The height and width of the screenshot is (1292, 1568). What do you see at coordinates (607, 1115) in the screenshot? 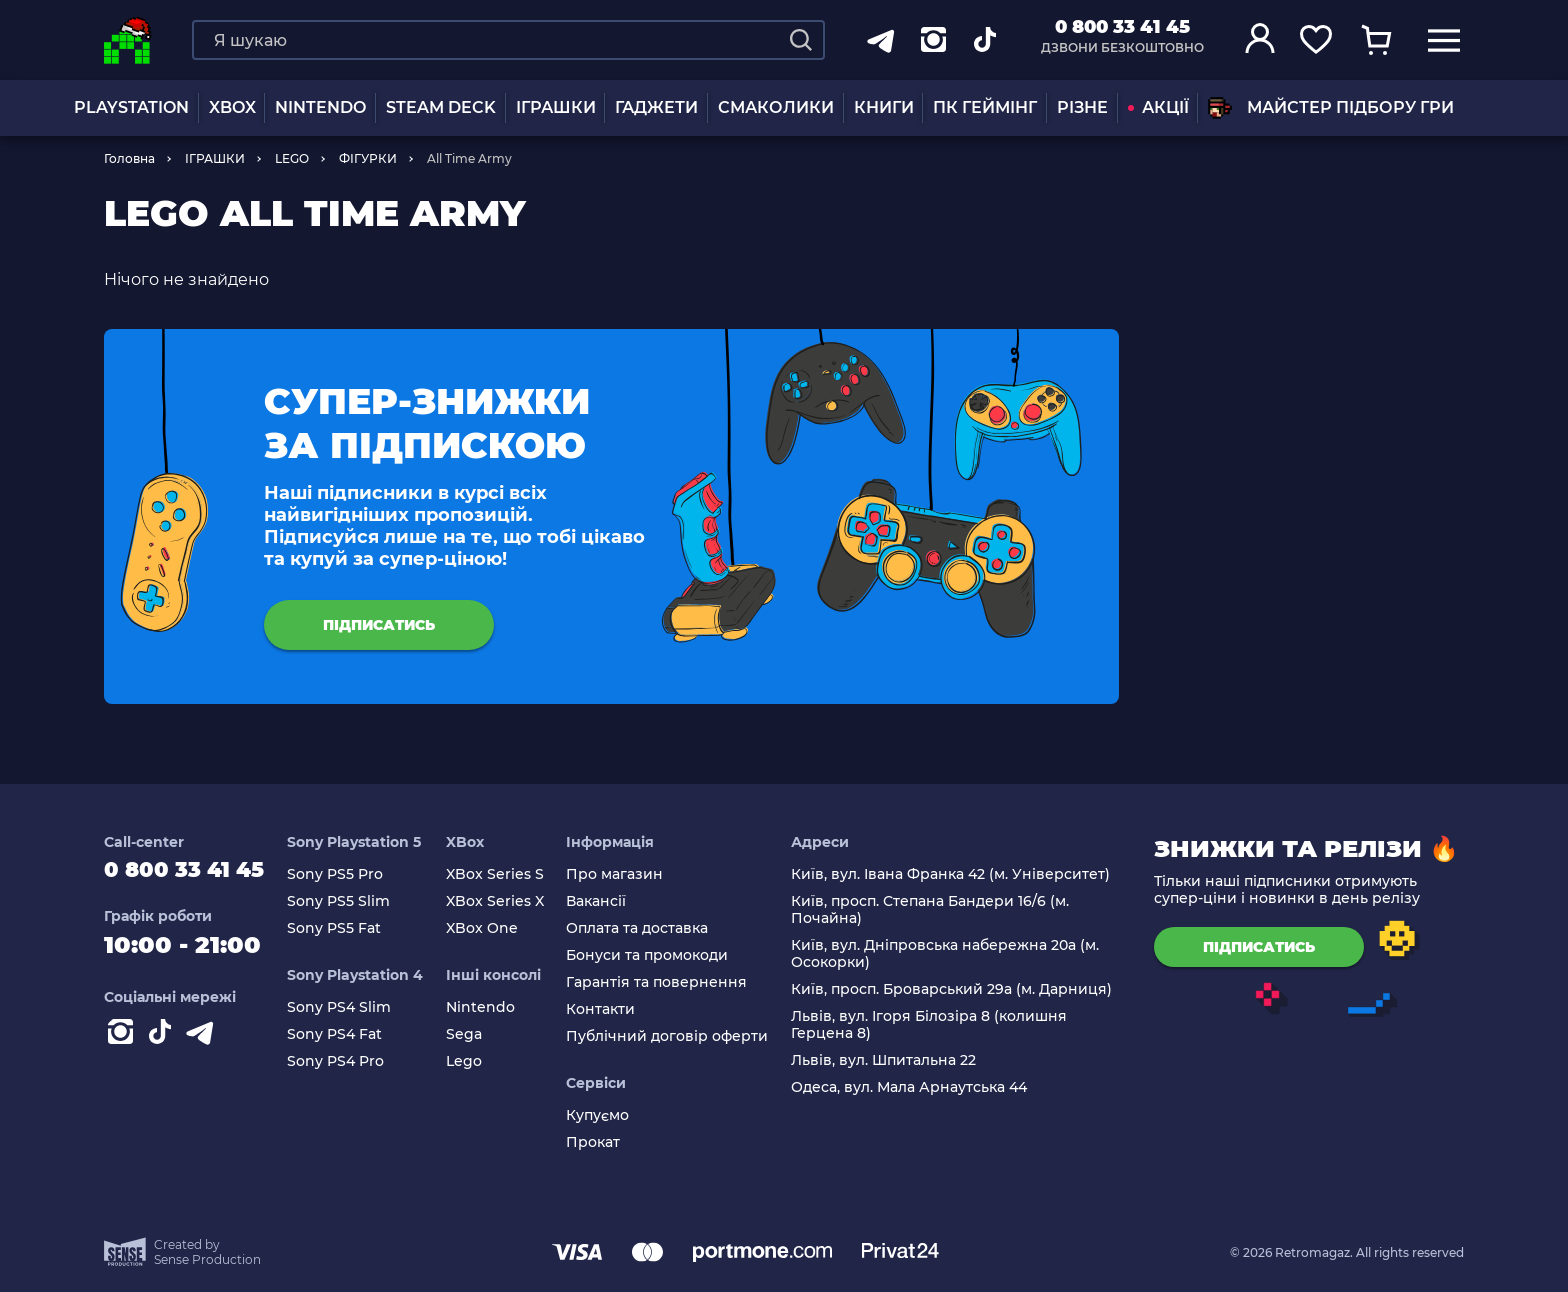
I see `Купуємо` at bounding box center [607, 1115].